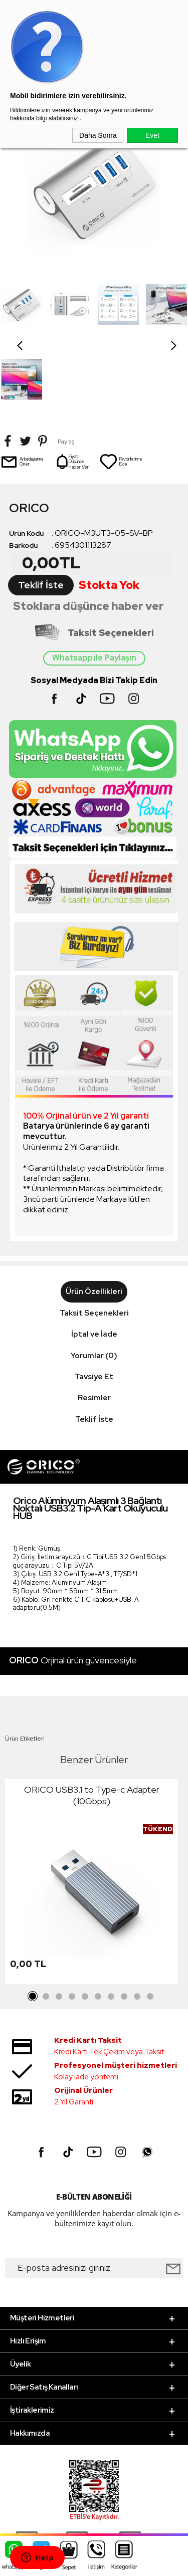 This screenshot has height=2576, width=188. Describe the element at coordinates (33, 1922) in the screenshot. I see `1 [tab]` at that location.